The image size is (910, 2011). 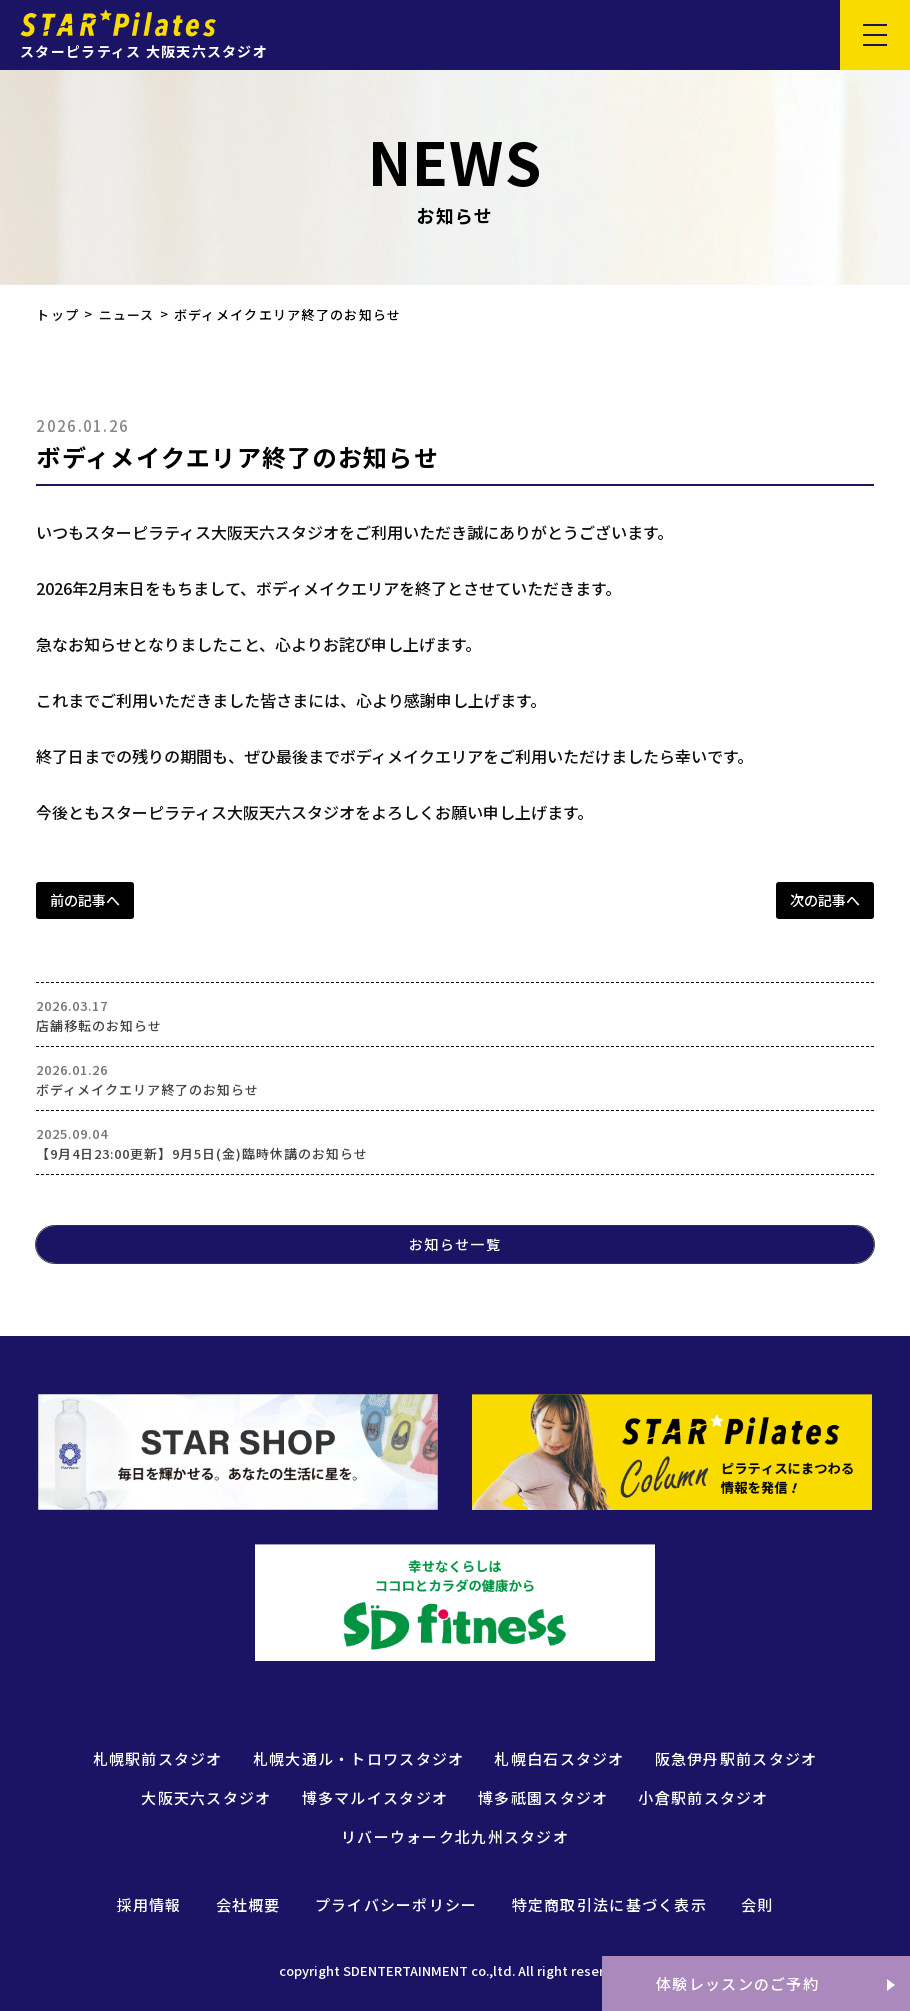 What do you see at coordinates (455, 1836) in the screenshot?
I see `リバーウォーク北九州スタジオ` at bounding box center [455, 1836].